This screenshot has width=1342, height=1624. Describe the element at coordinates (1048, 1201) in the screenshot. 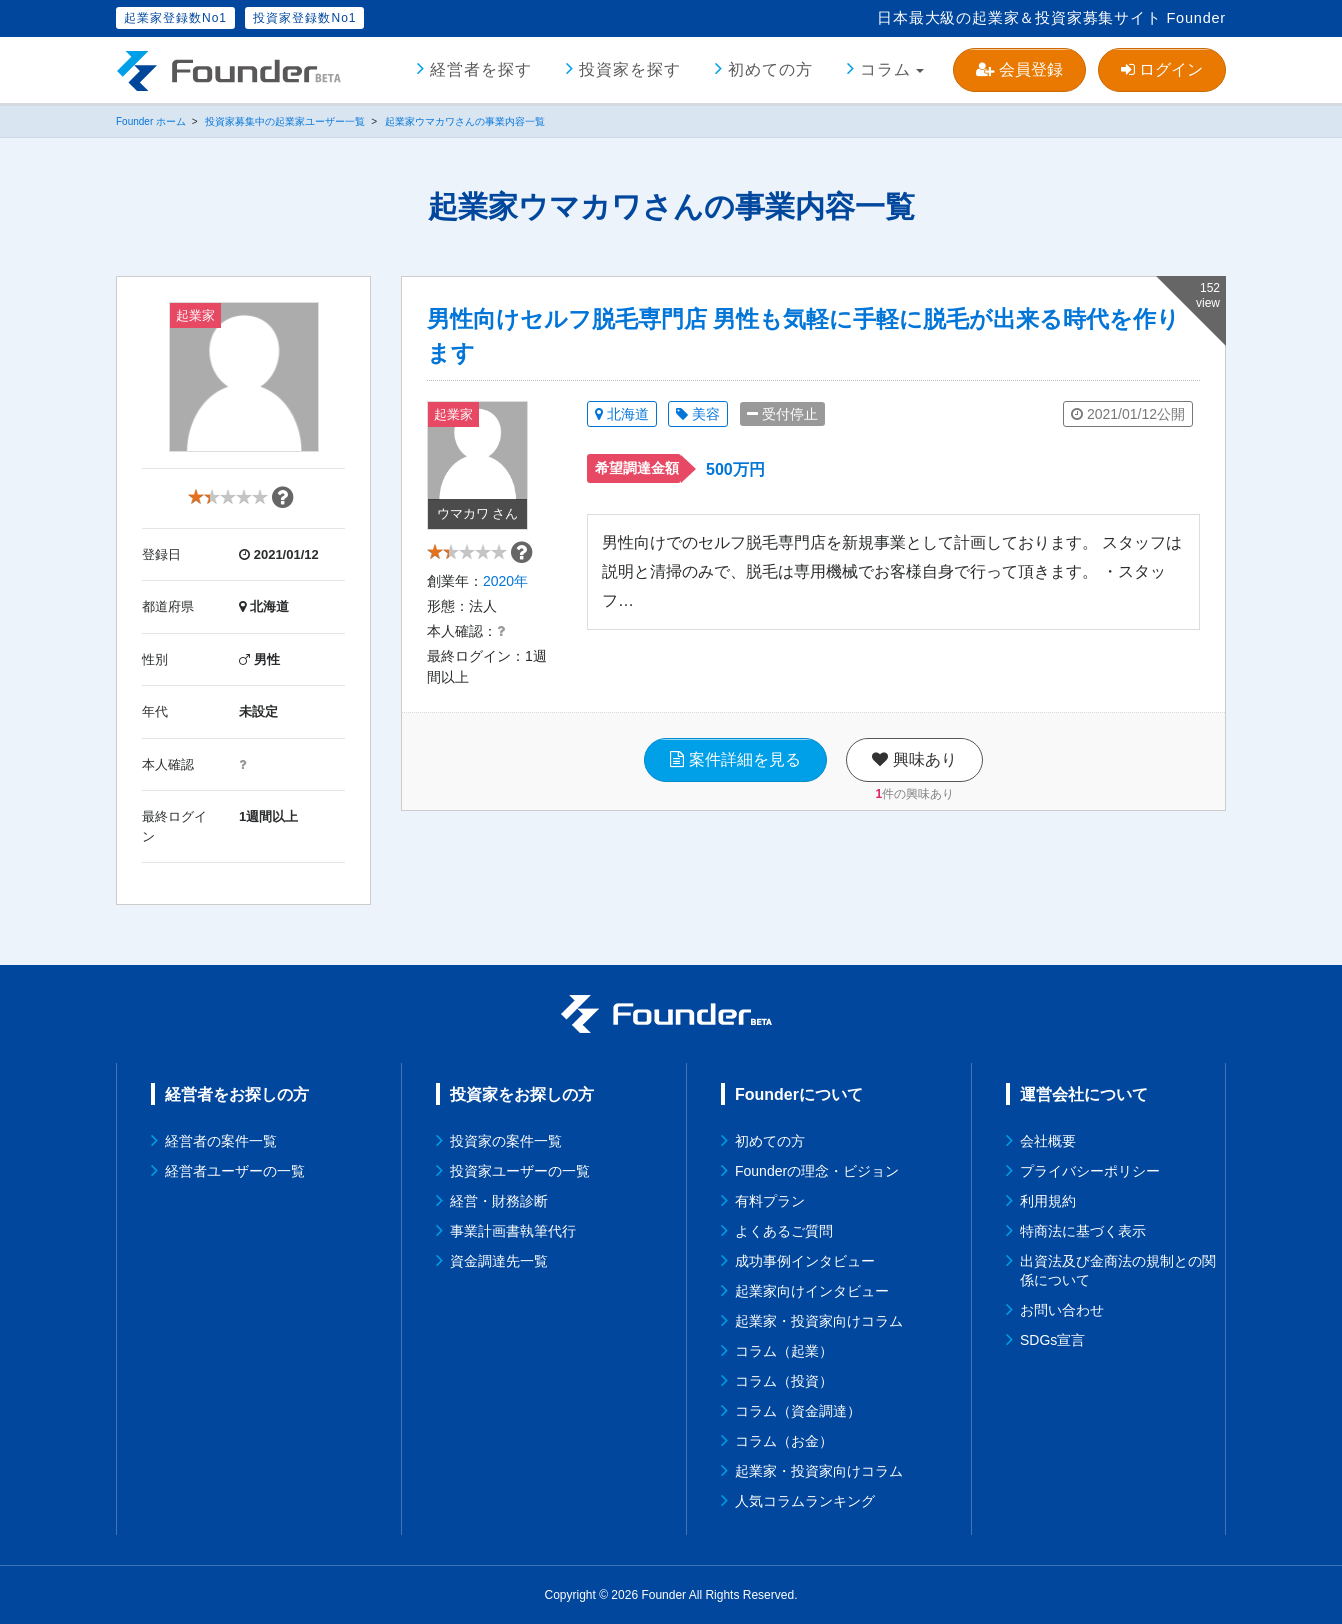

I see `利用規約` at that location.